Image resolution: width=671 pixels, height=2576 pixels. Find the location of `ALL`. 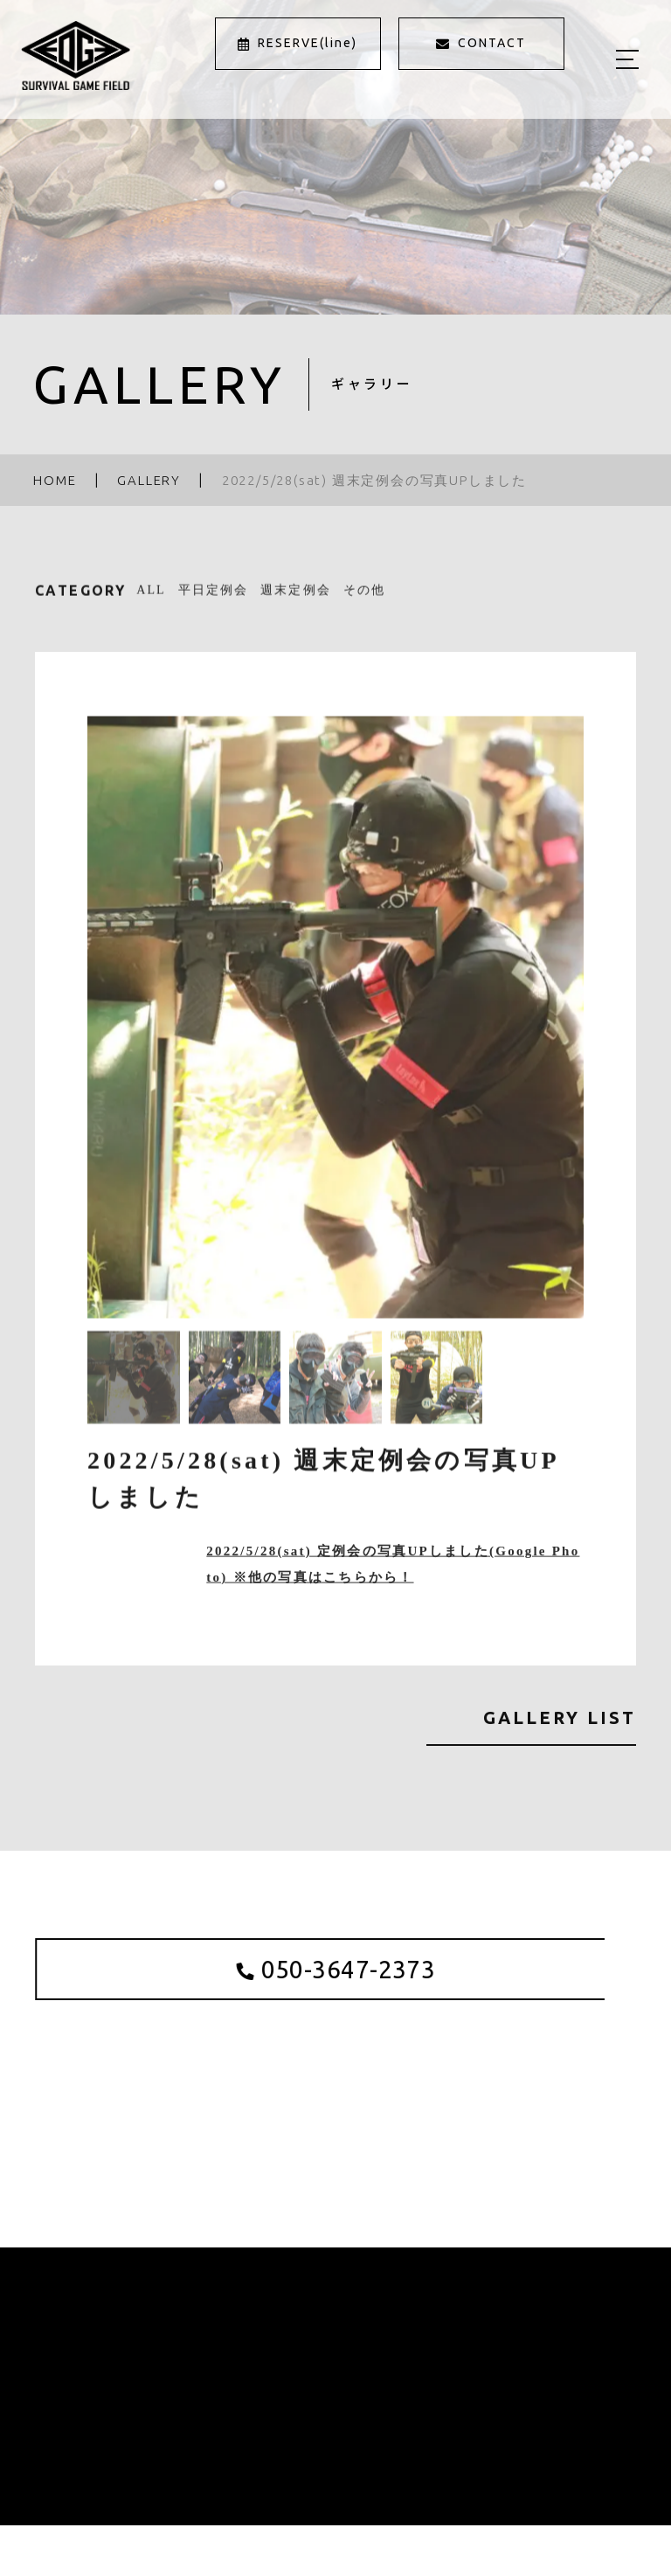

ALL is located at coordinates (151, 601).